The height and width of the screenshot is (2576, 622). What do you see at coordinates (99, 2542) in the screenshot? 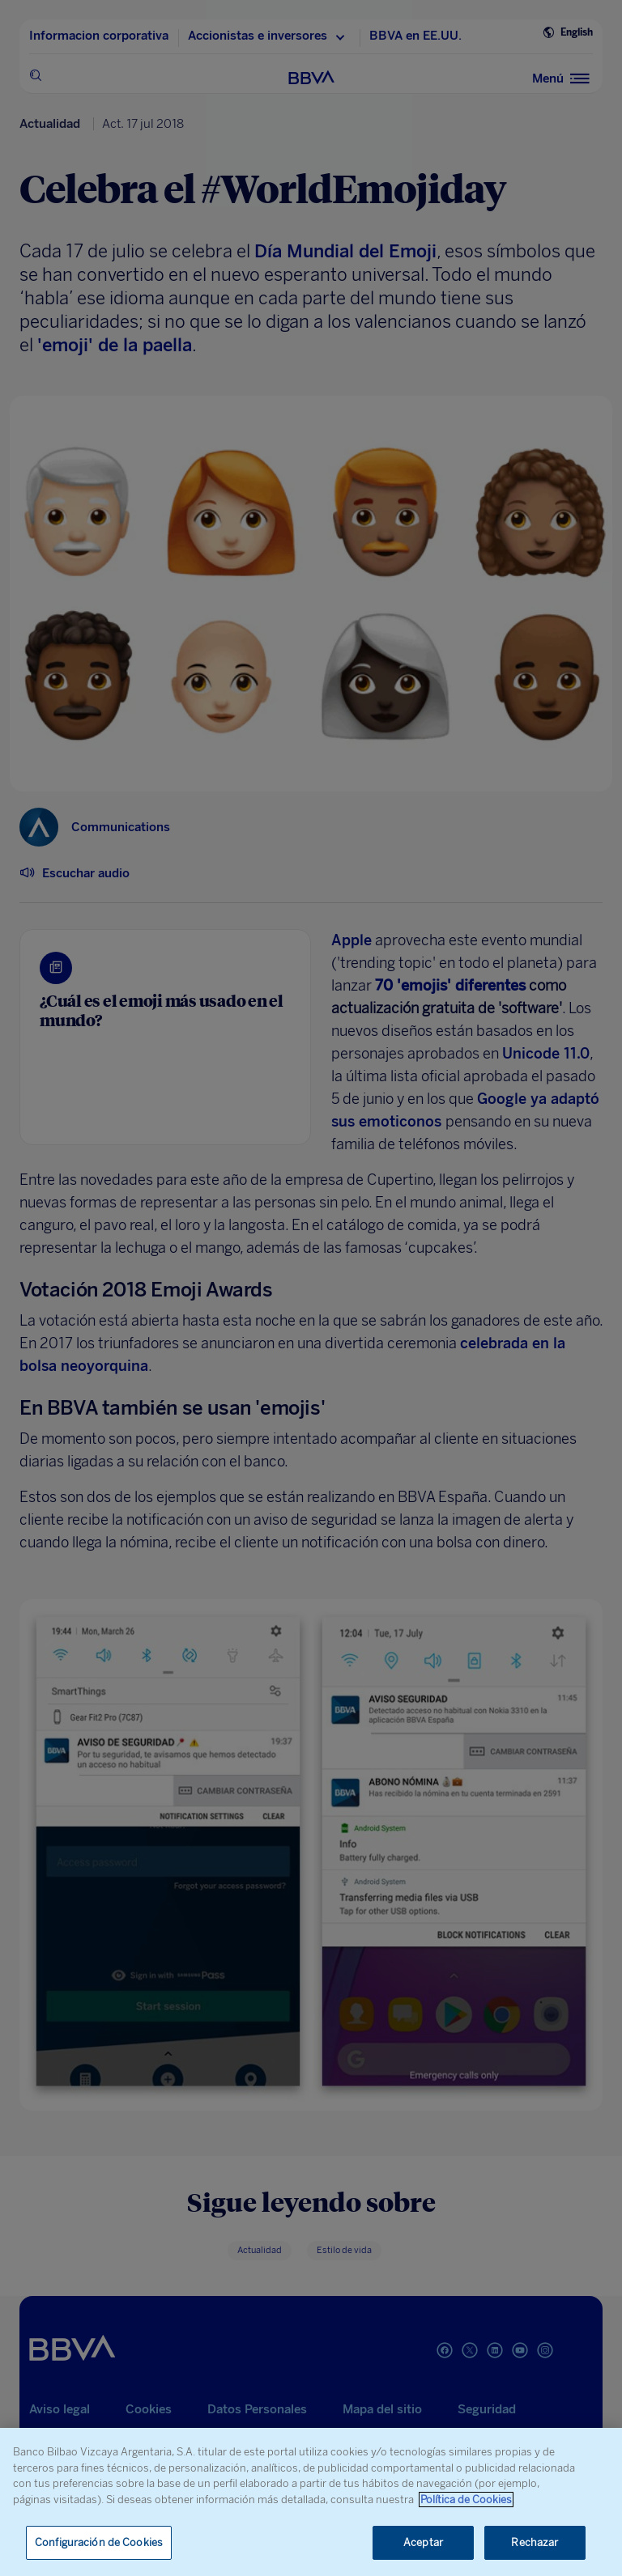
I see `Configuración de Cookies` at bounding box center [99, 2542].